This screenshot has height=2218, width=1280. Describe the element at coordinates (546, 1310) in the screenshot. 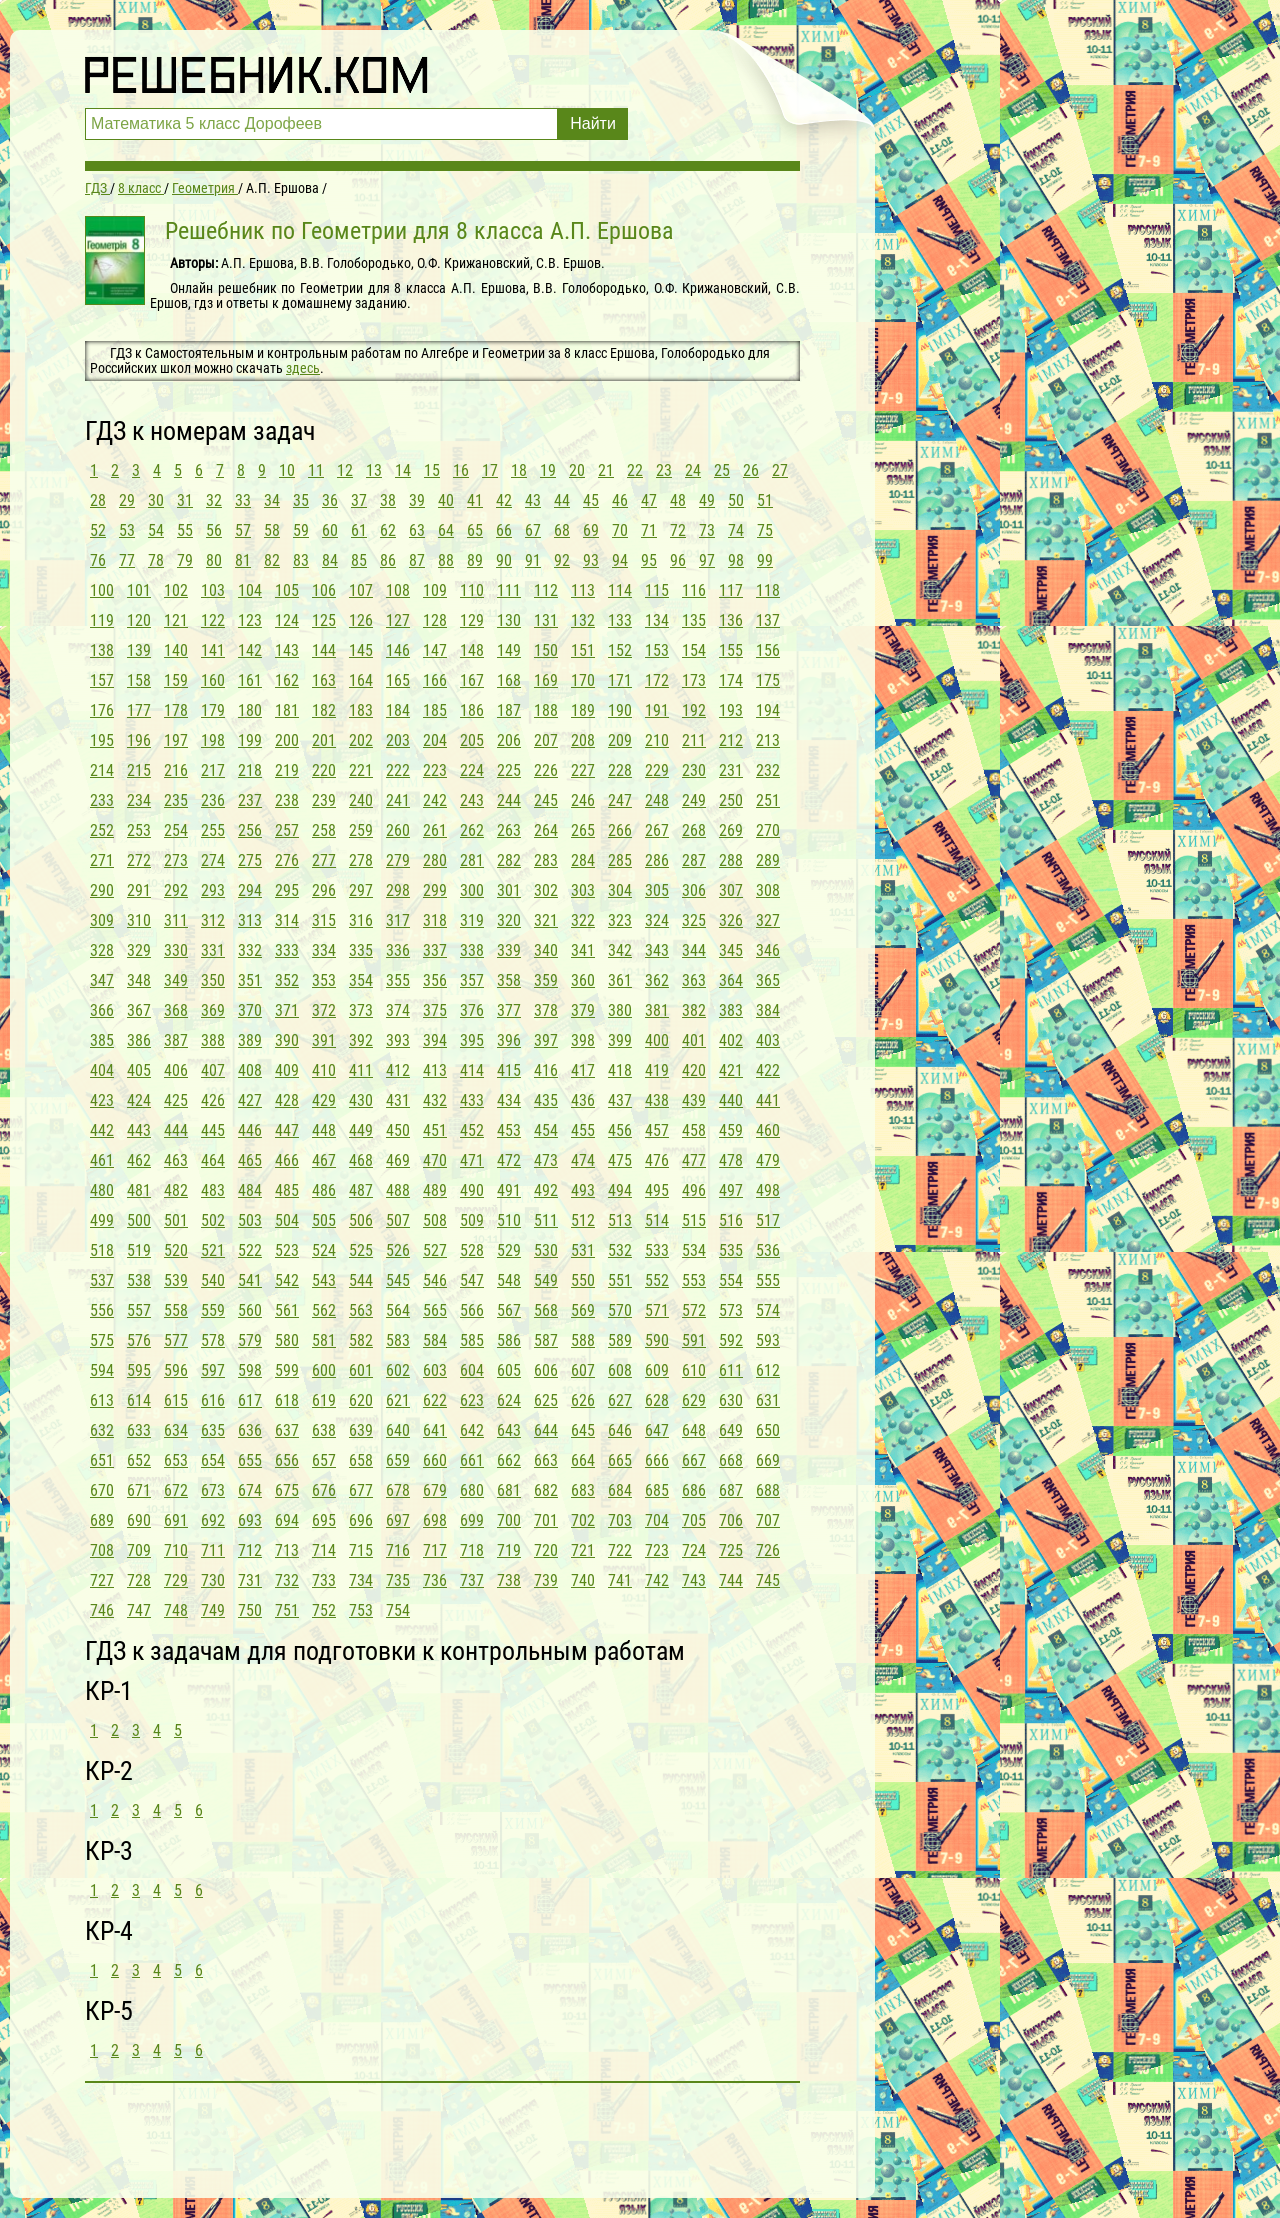

I see `568` at that location.